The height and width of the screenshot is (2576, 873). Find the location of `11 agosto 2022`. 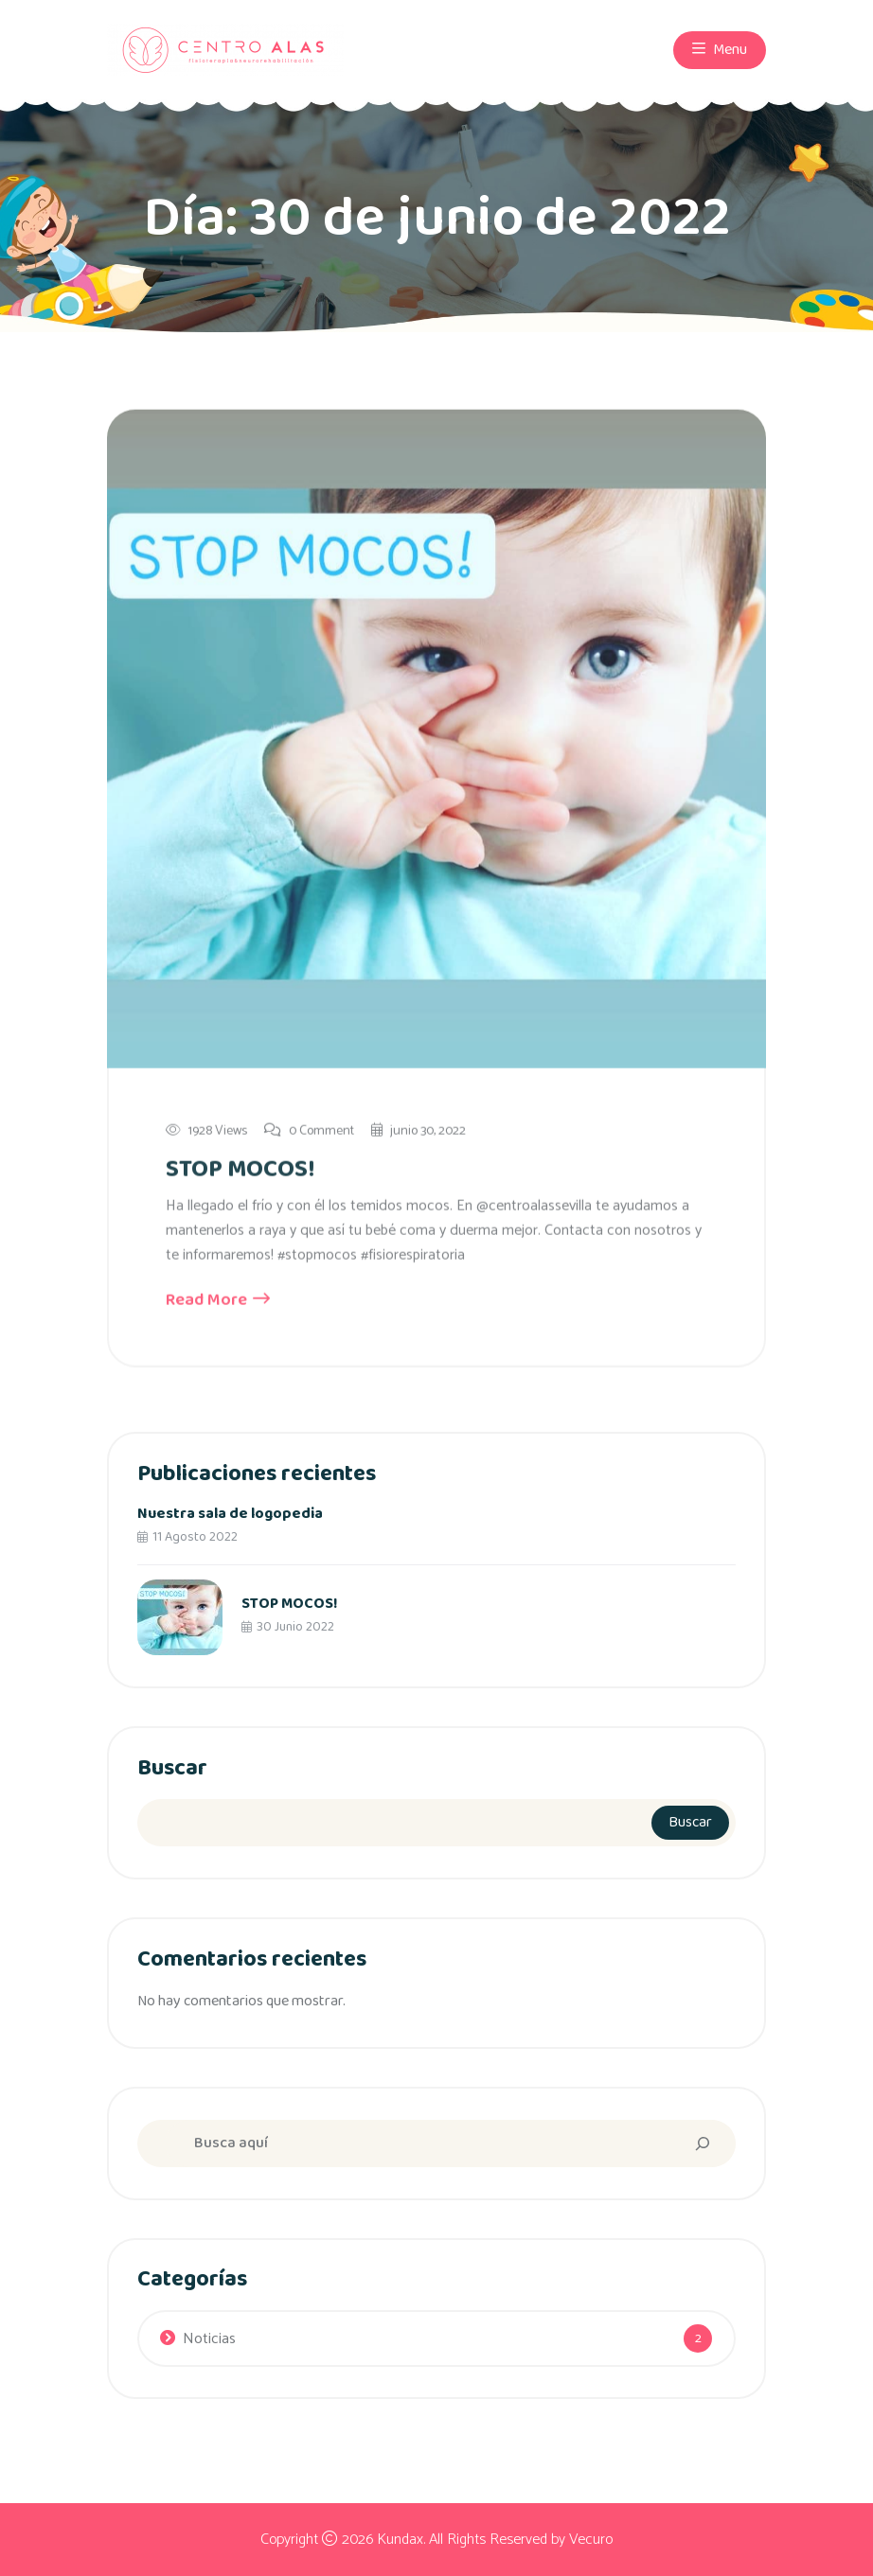

11 agosto 2022 is located at coordinates (187, 1536).